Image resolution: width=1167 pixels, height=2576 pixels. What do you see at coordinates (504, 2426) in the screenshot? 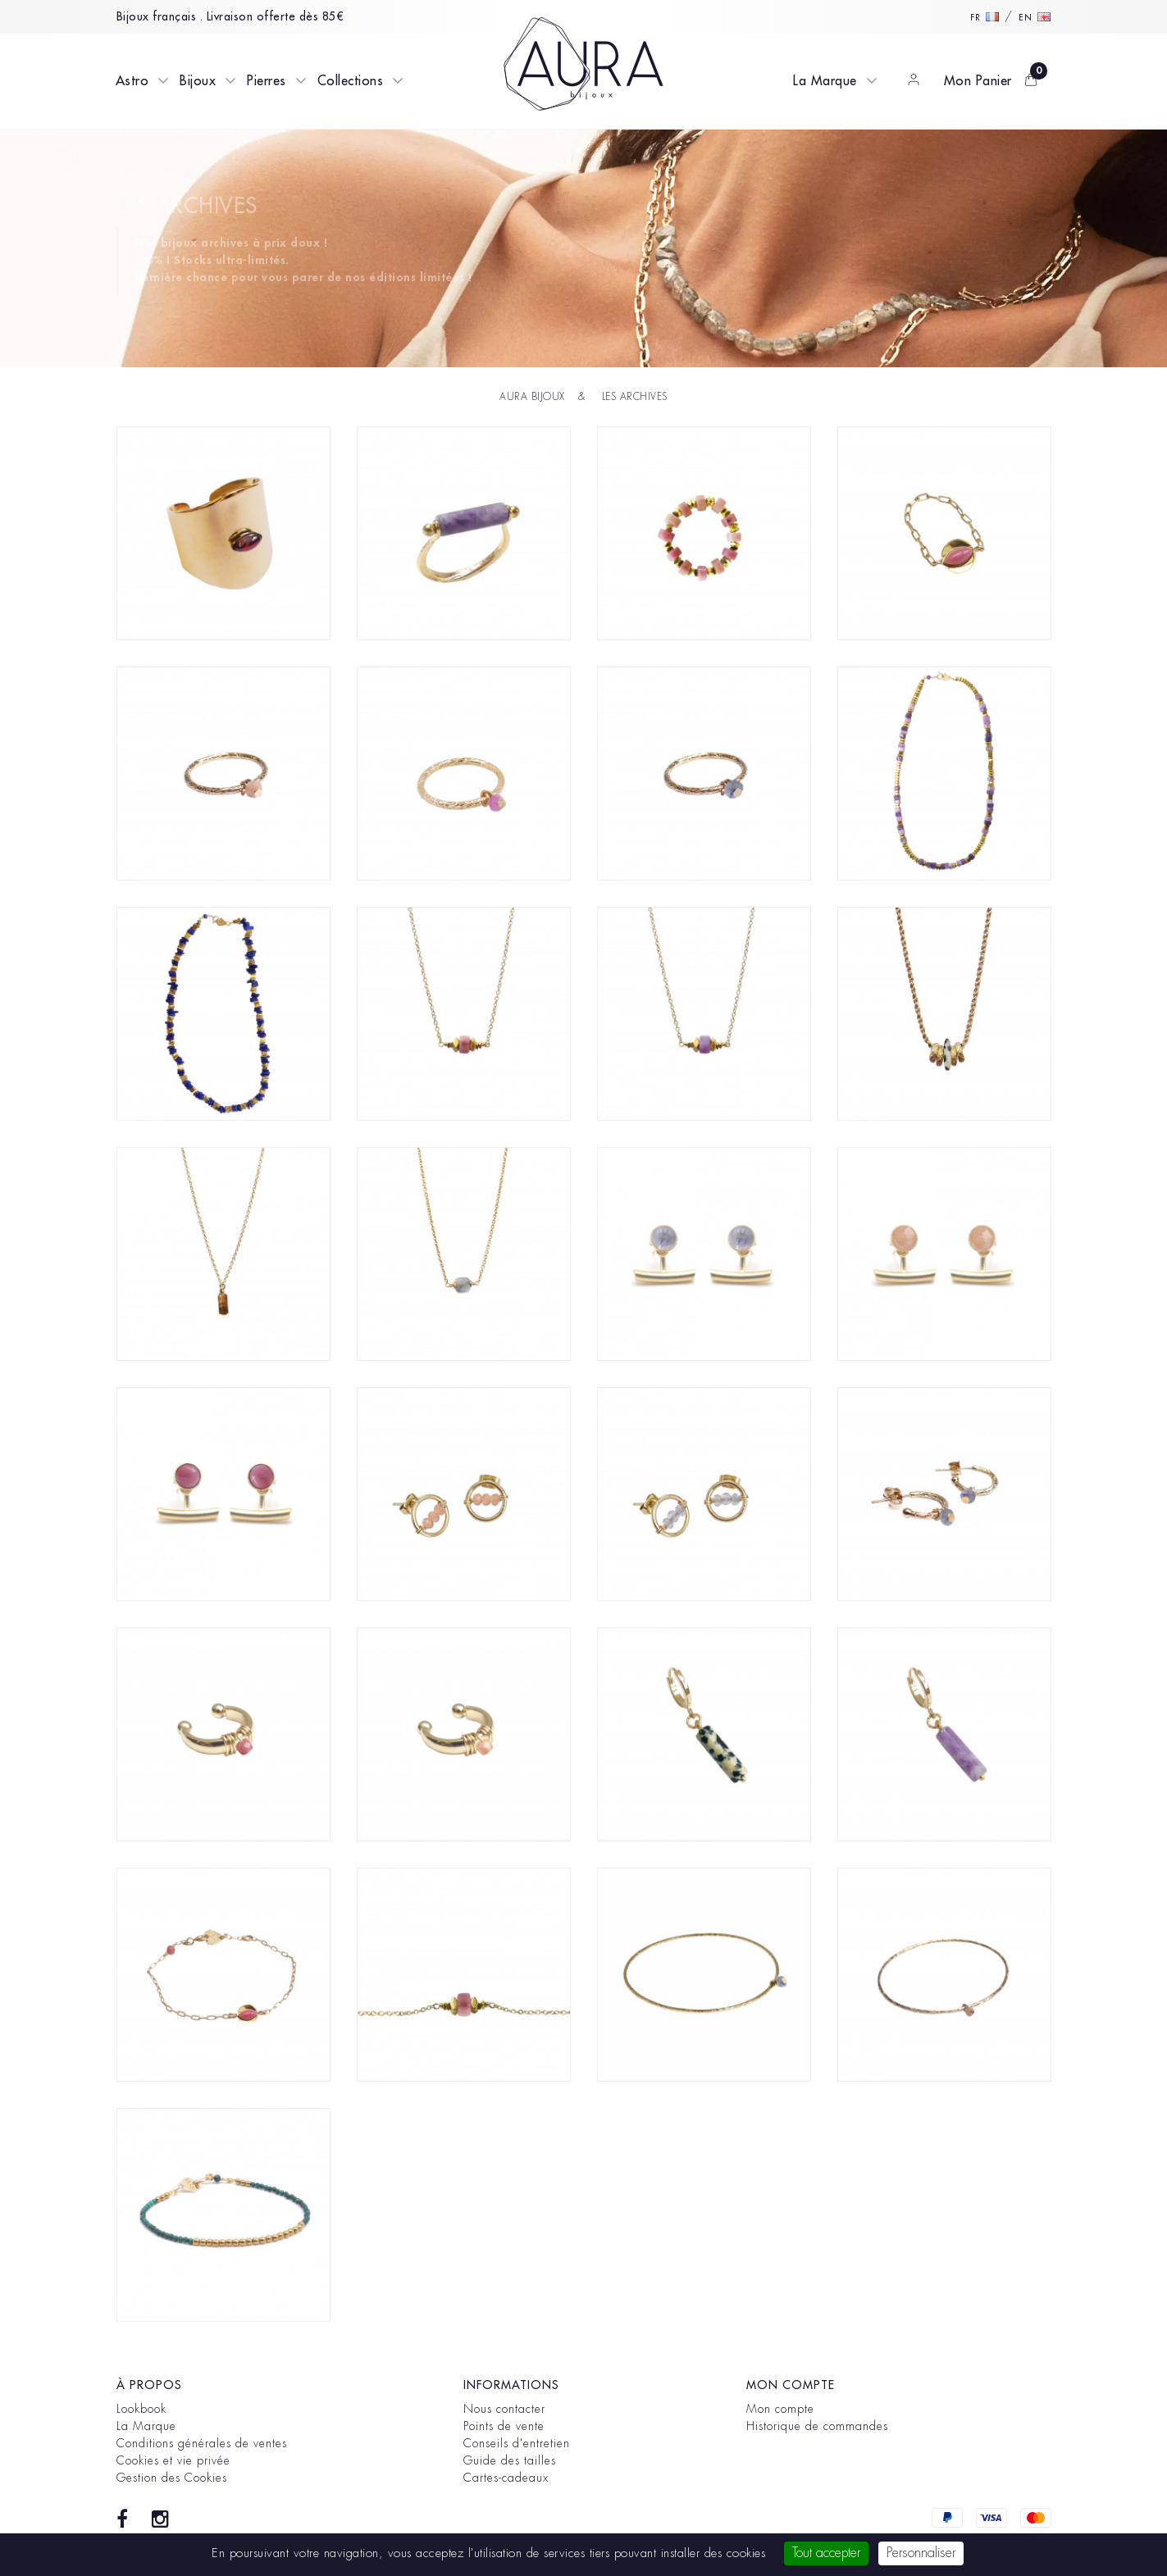
I see `Points de vente` at bounding box center [504, 2426].